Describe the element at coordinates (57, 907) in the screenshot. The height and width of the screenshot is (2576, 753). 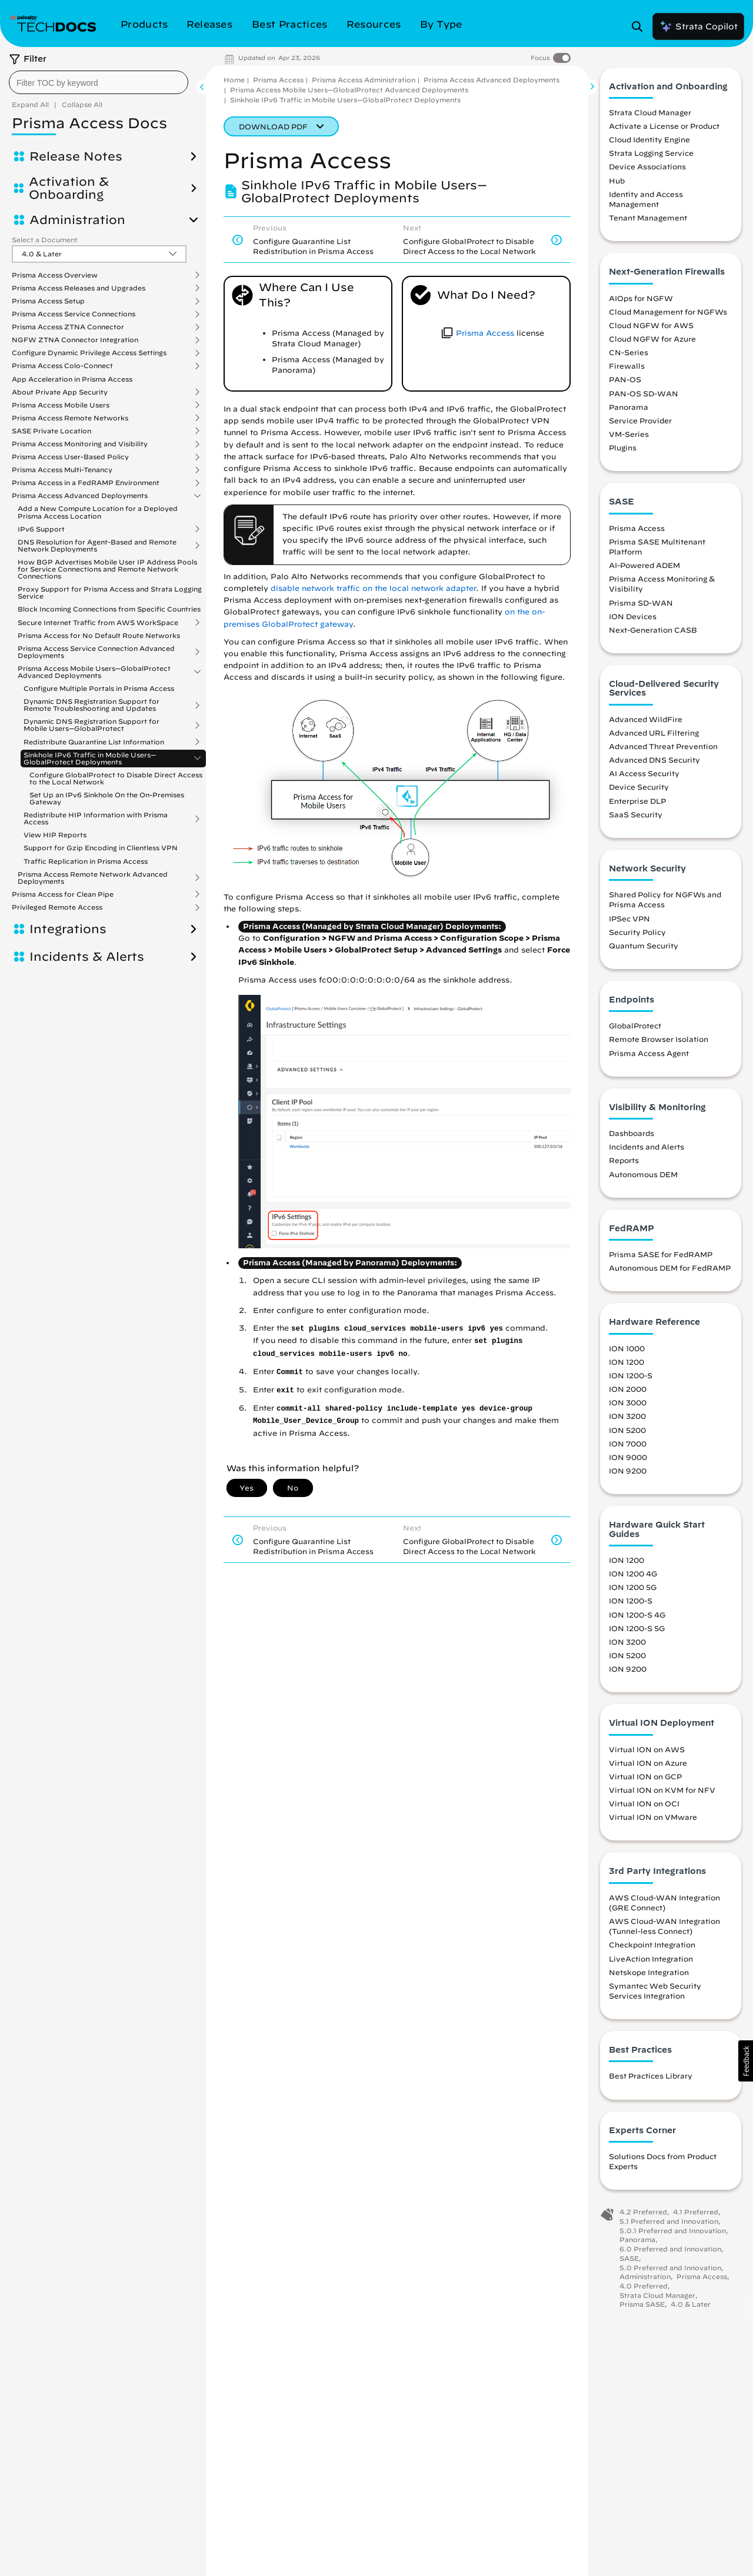
I see `Privileged Remote Access` at that location.